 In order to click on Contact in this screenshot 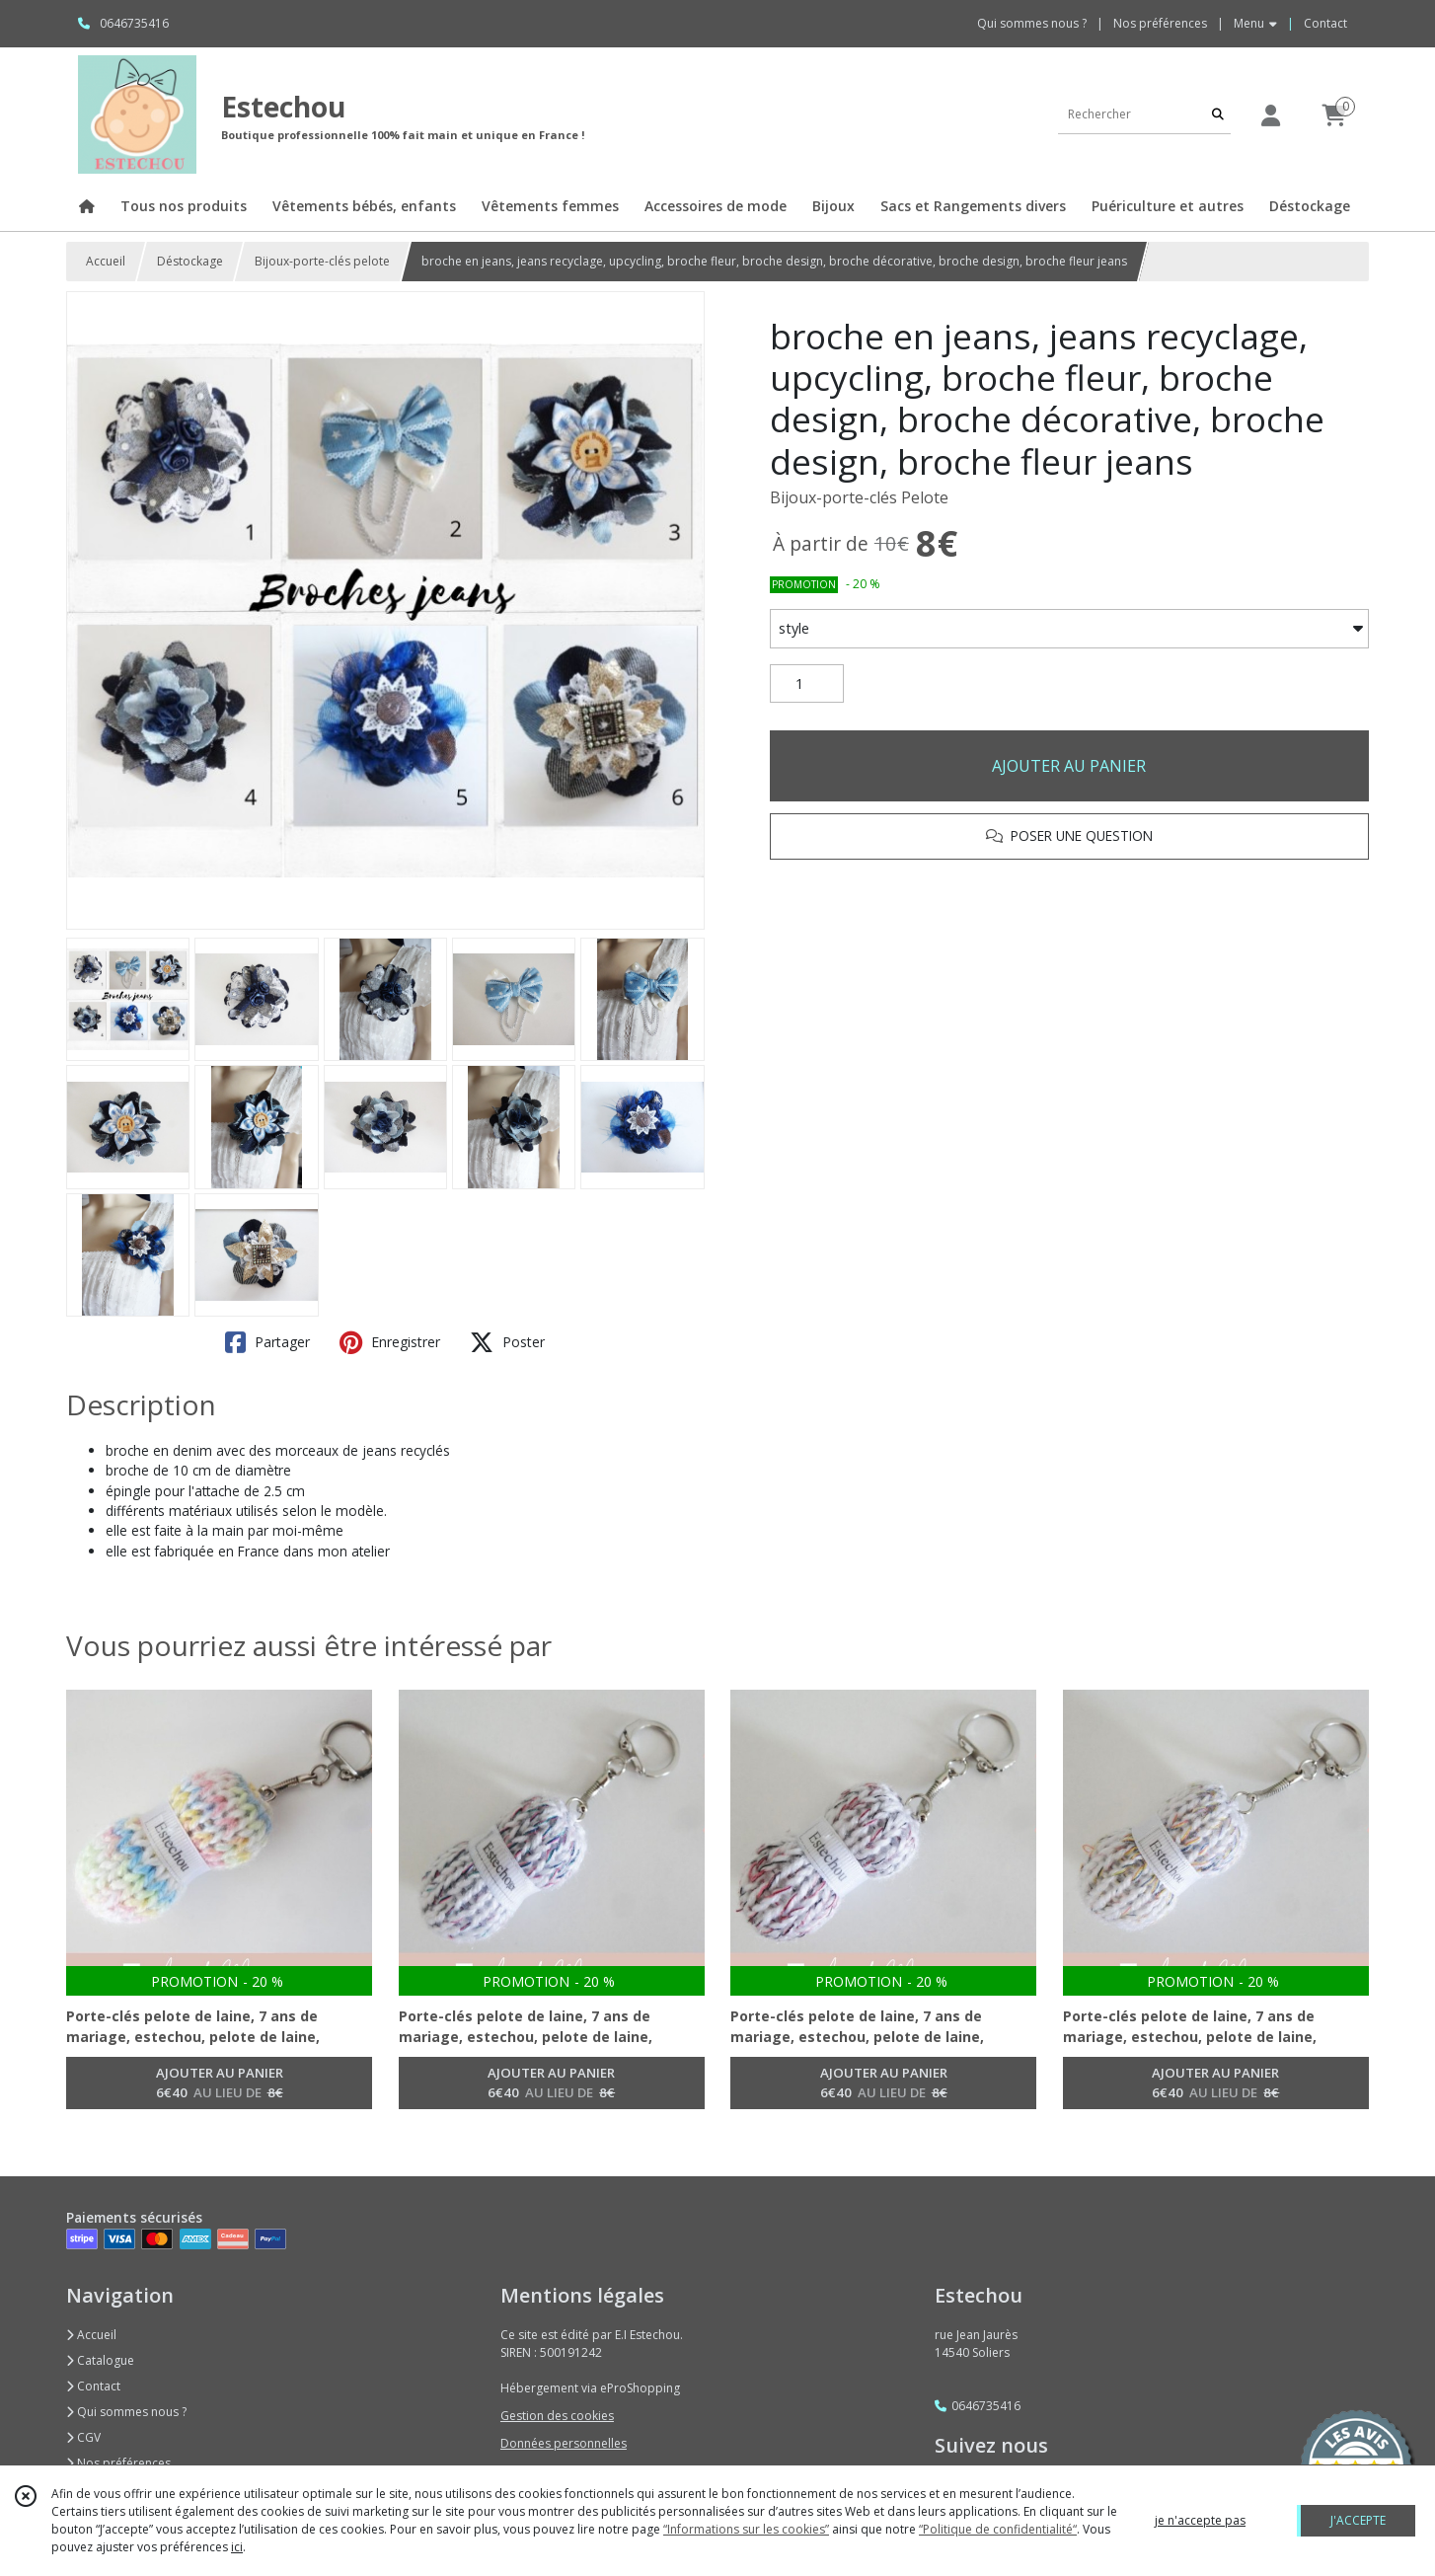, I will do `click(1325, 23)`.